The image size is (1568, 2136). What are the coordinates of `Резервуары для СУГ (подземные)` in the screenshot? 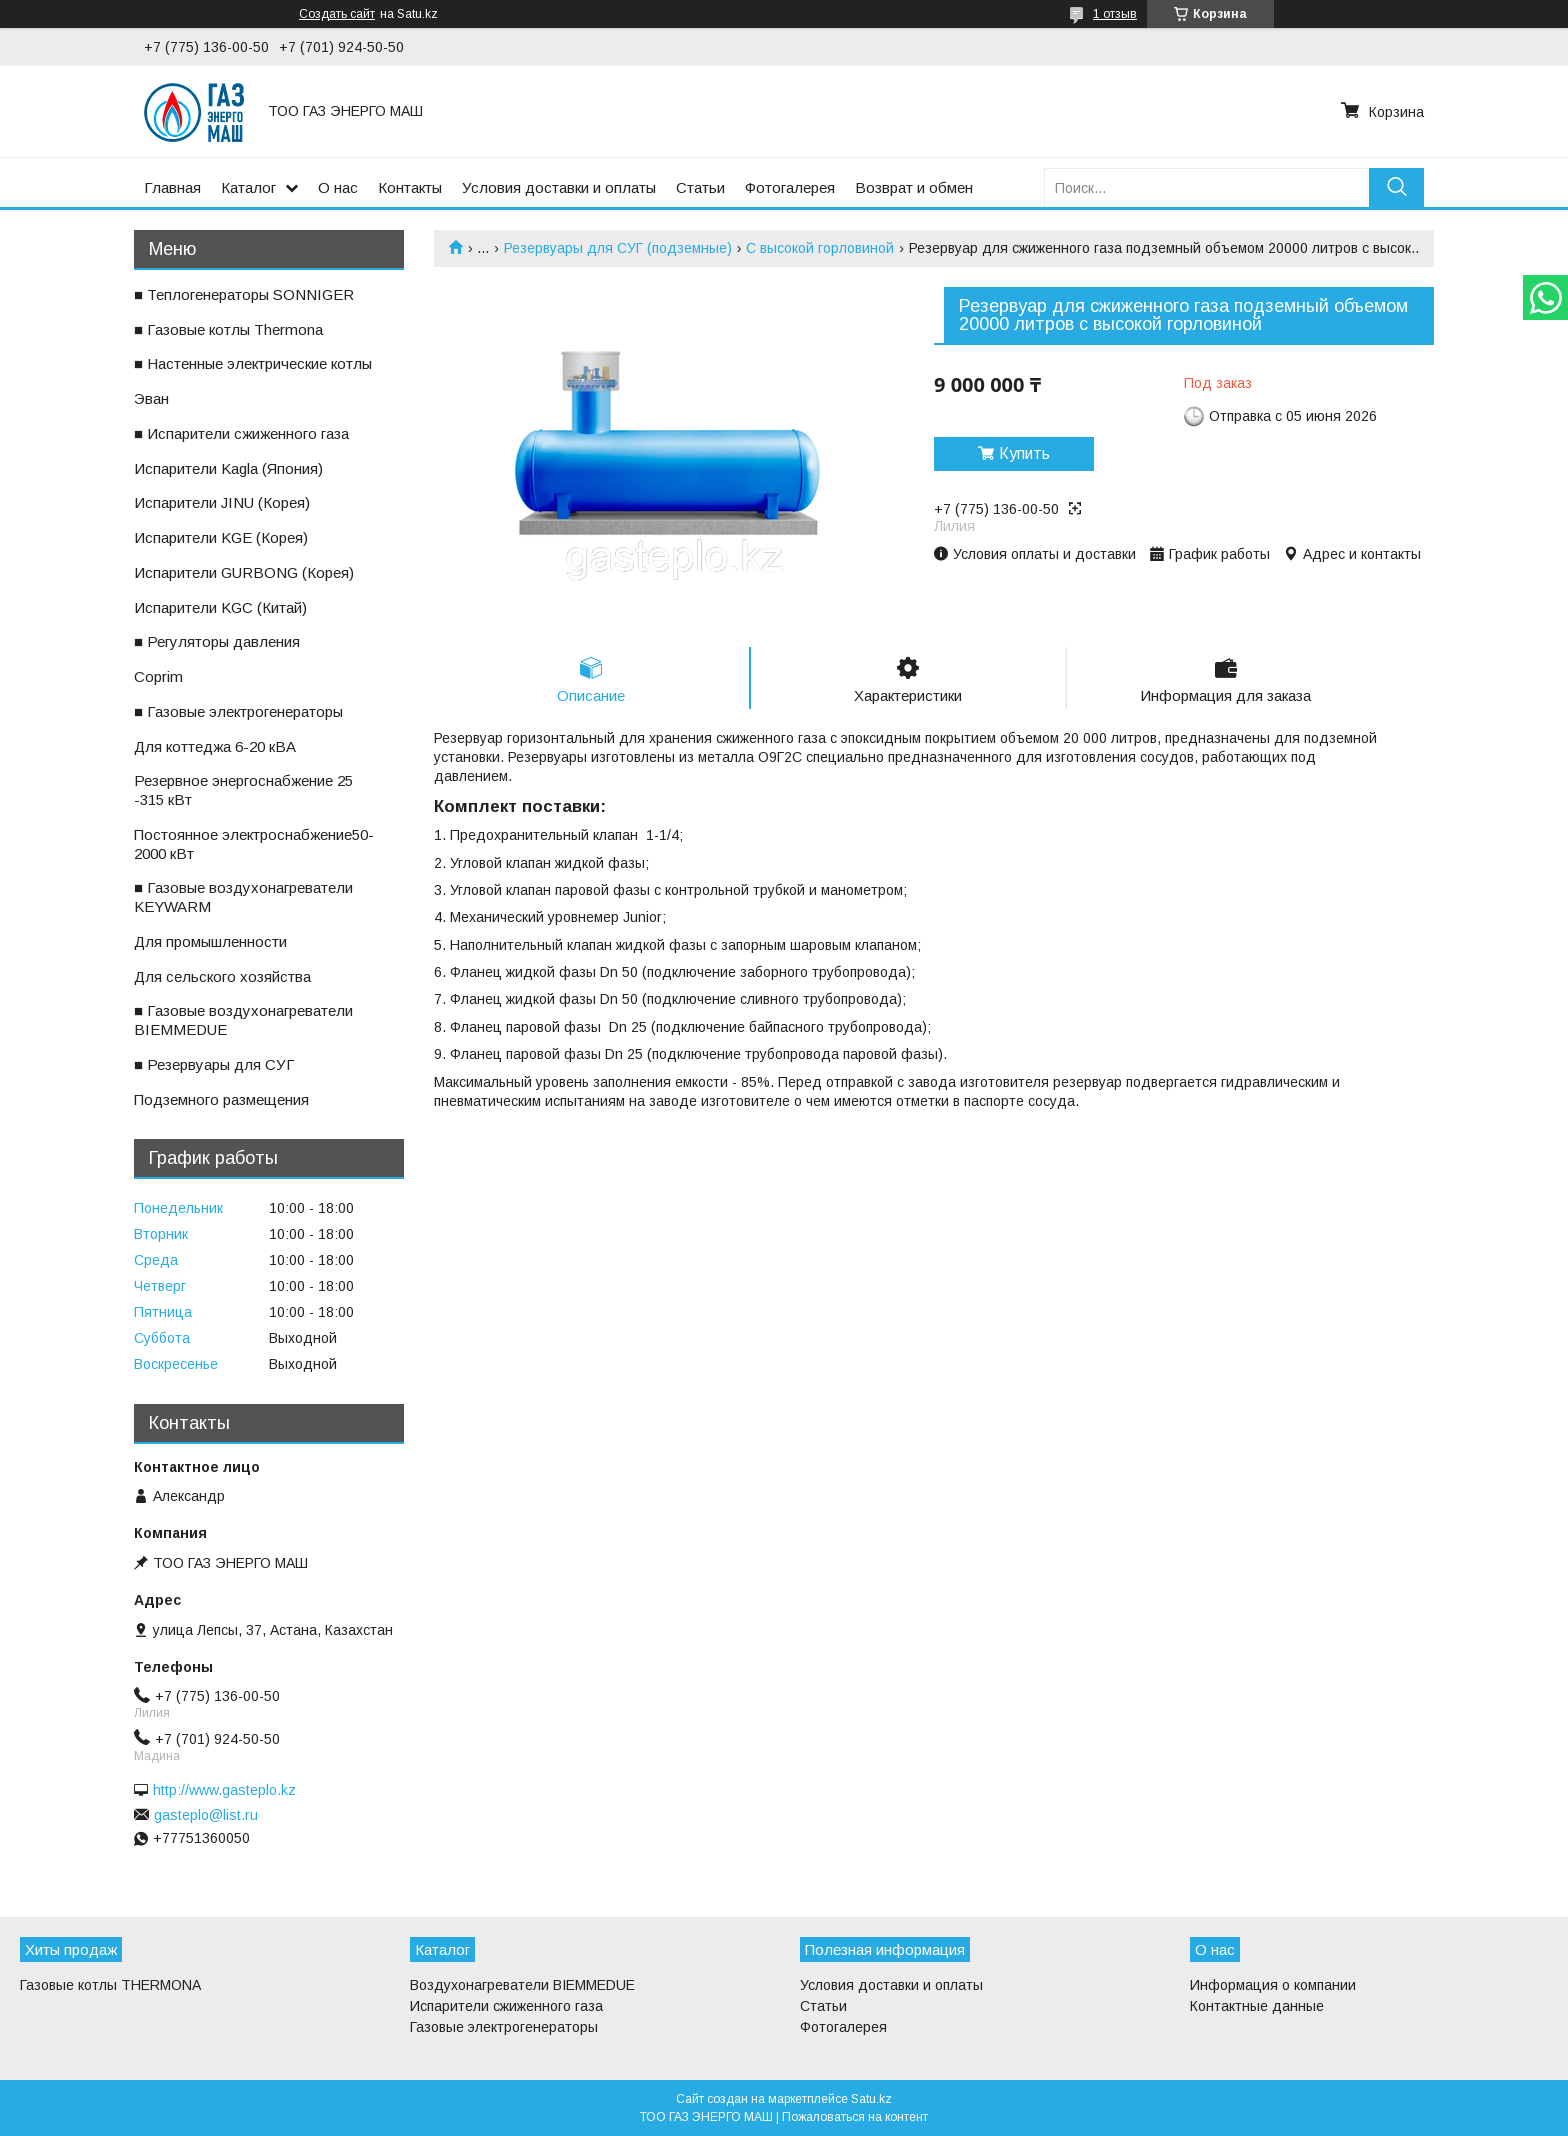 It's located at (618, 248).